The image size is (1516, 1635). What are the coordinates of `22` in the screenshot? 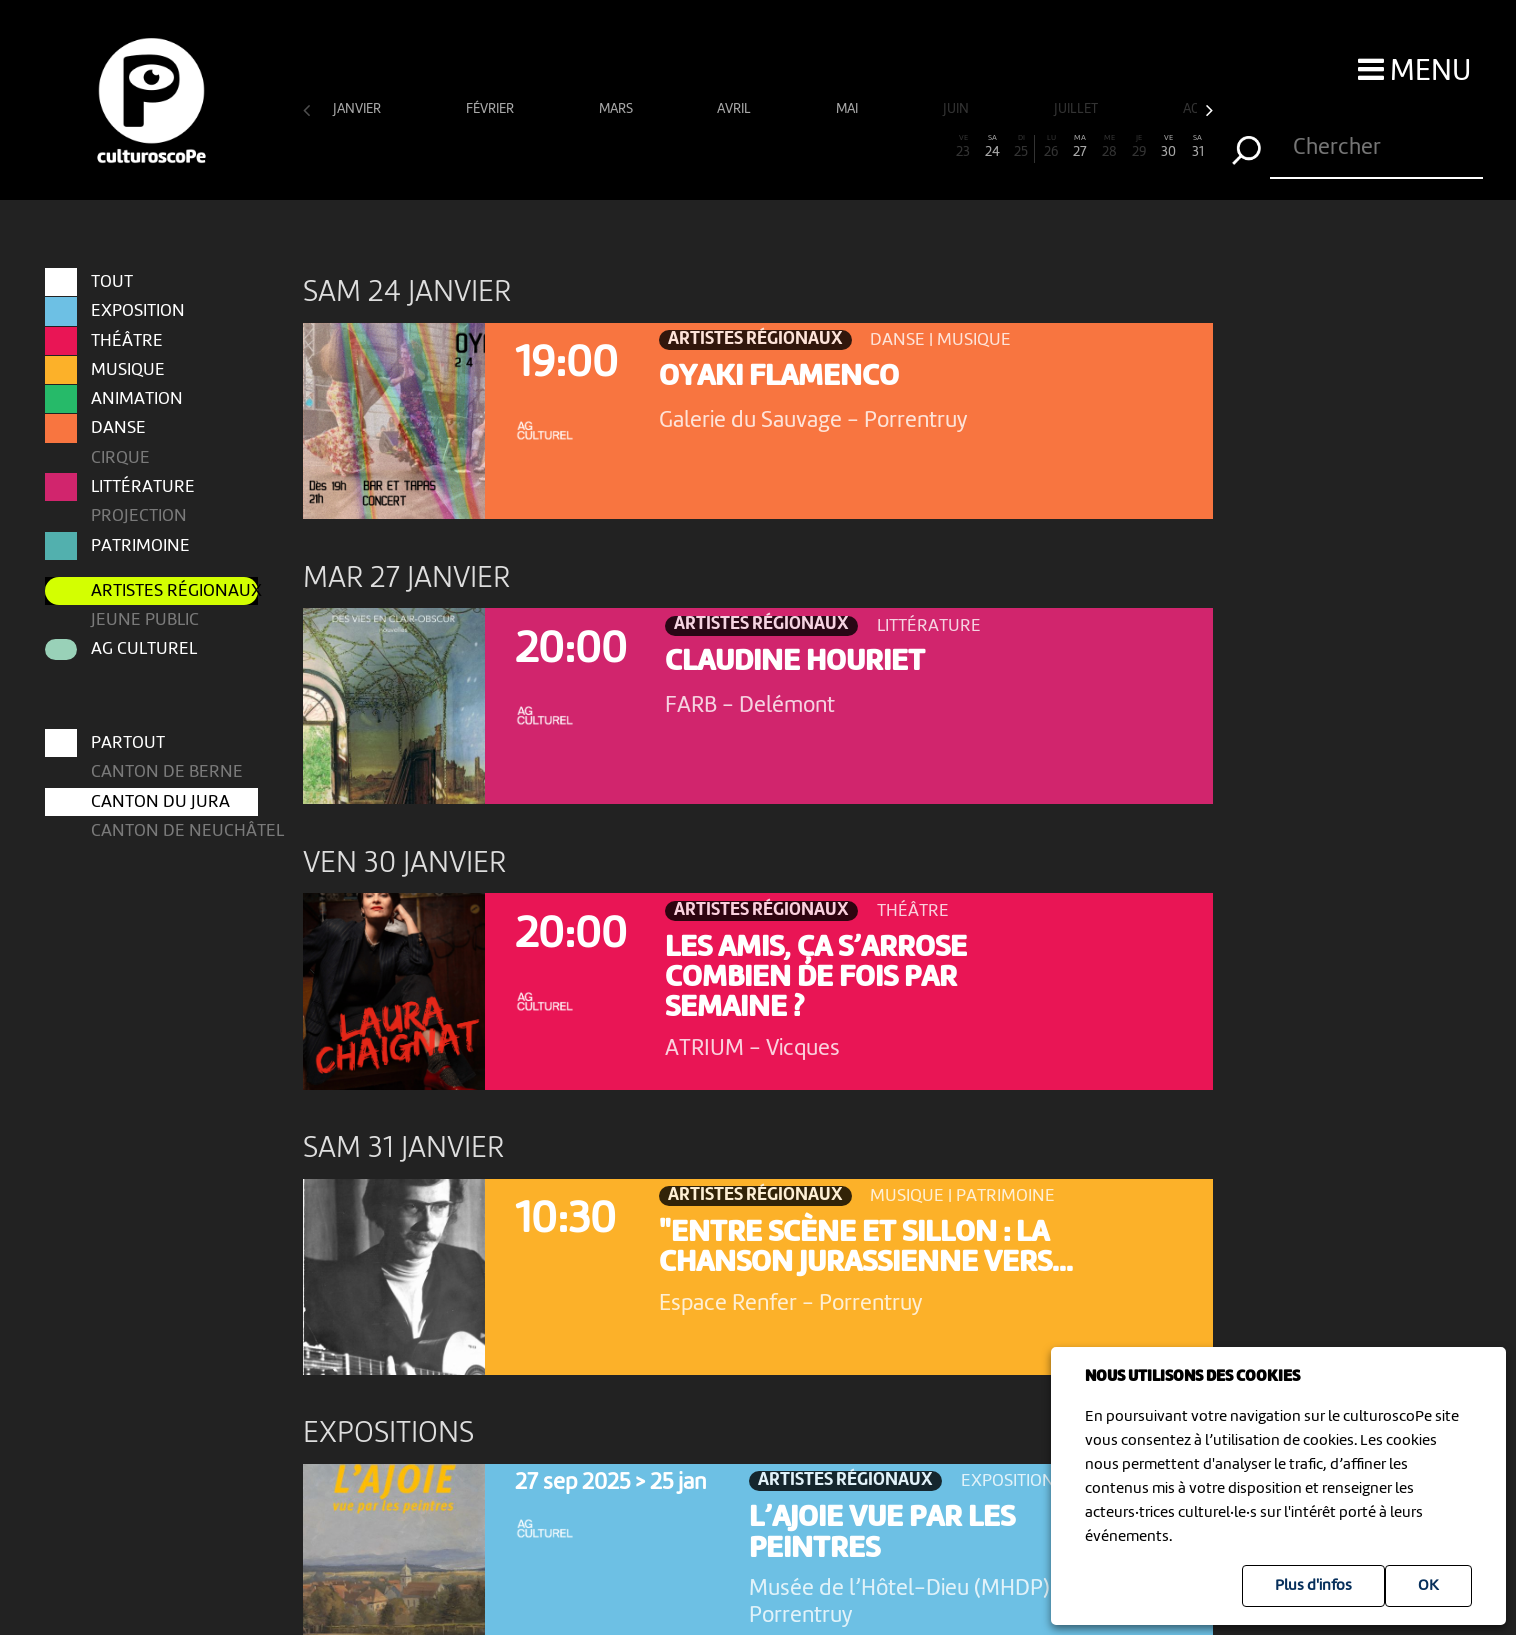 It's located at (933, 147).